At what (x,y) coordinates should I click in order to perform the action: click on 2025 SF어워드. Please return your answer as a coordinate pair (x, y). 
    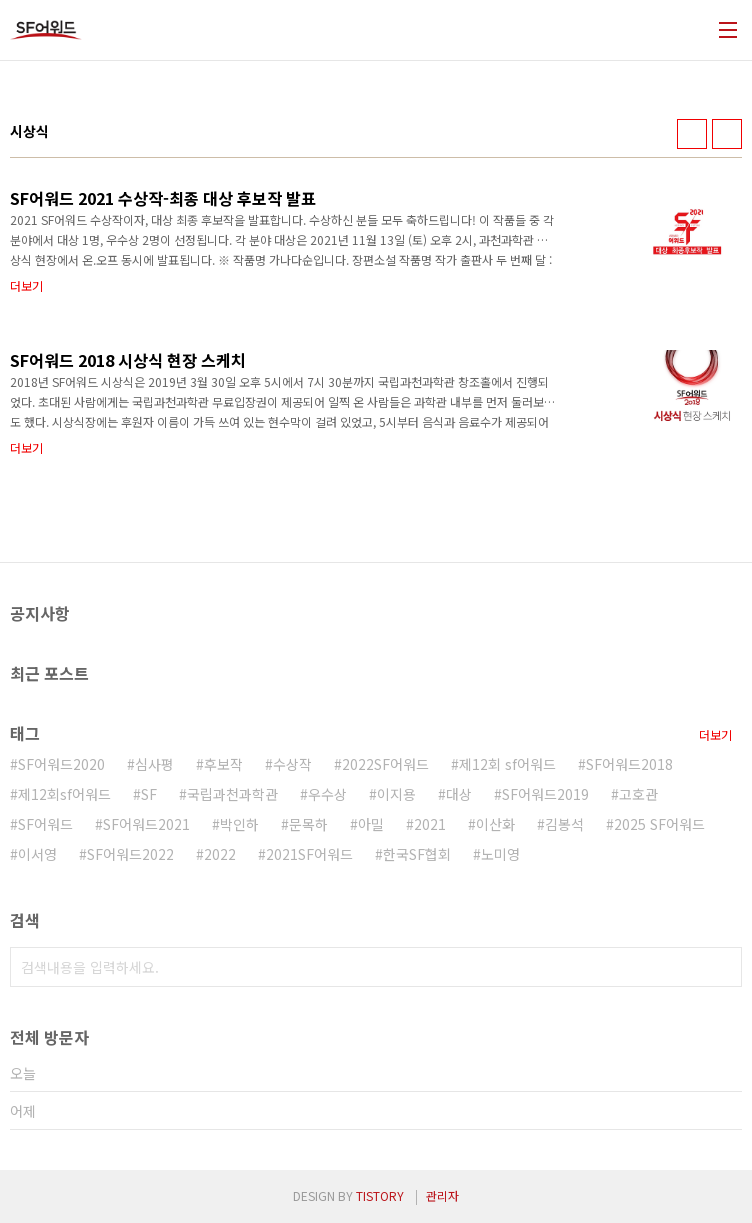
    Looking at the image, I should click on (659, 824).